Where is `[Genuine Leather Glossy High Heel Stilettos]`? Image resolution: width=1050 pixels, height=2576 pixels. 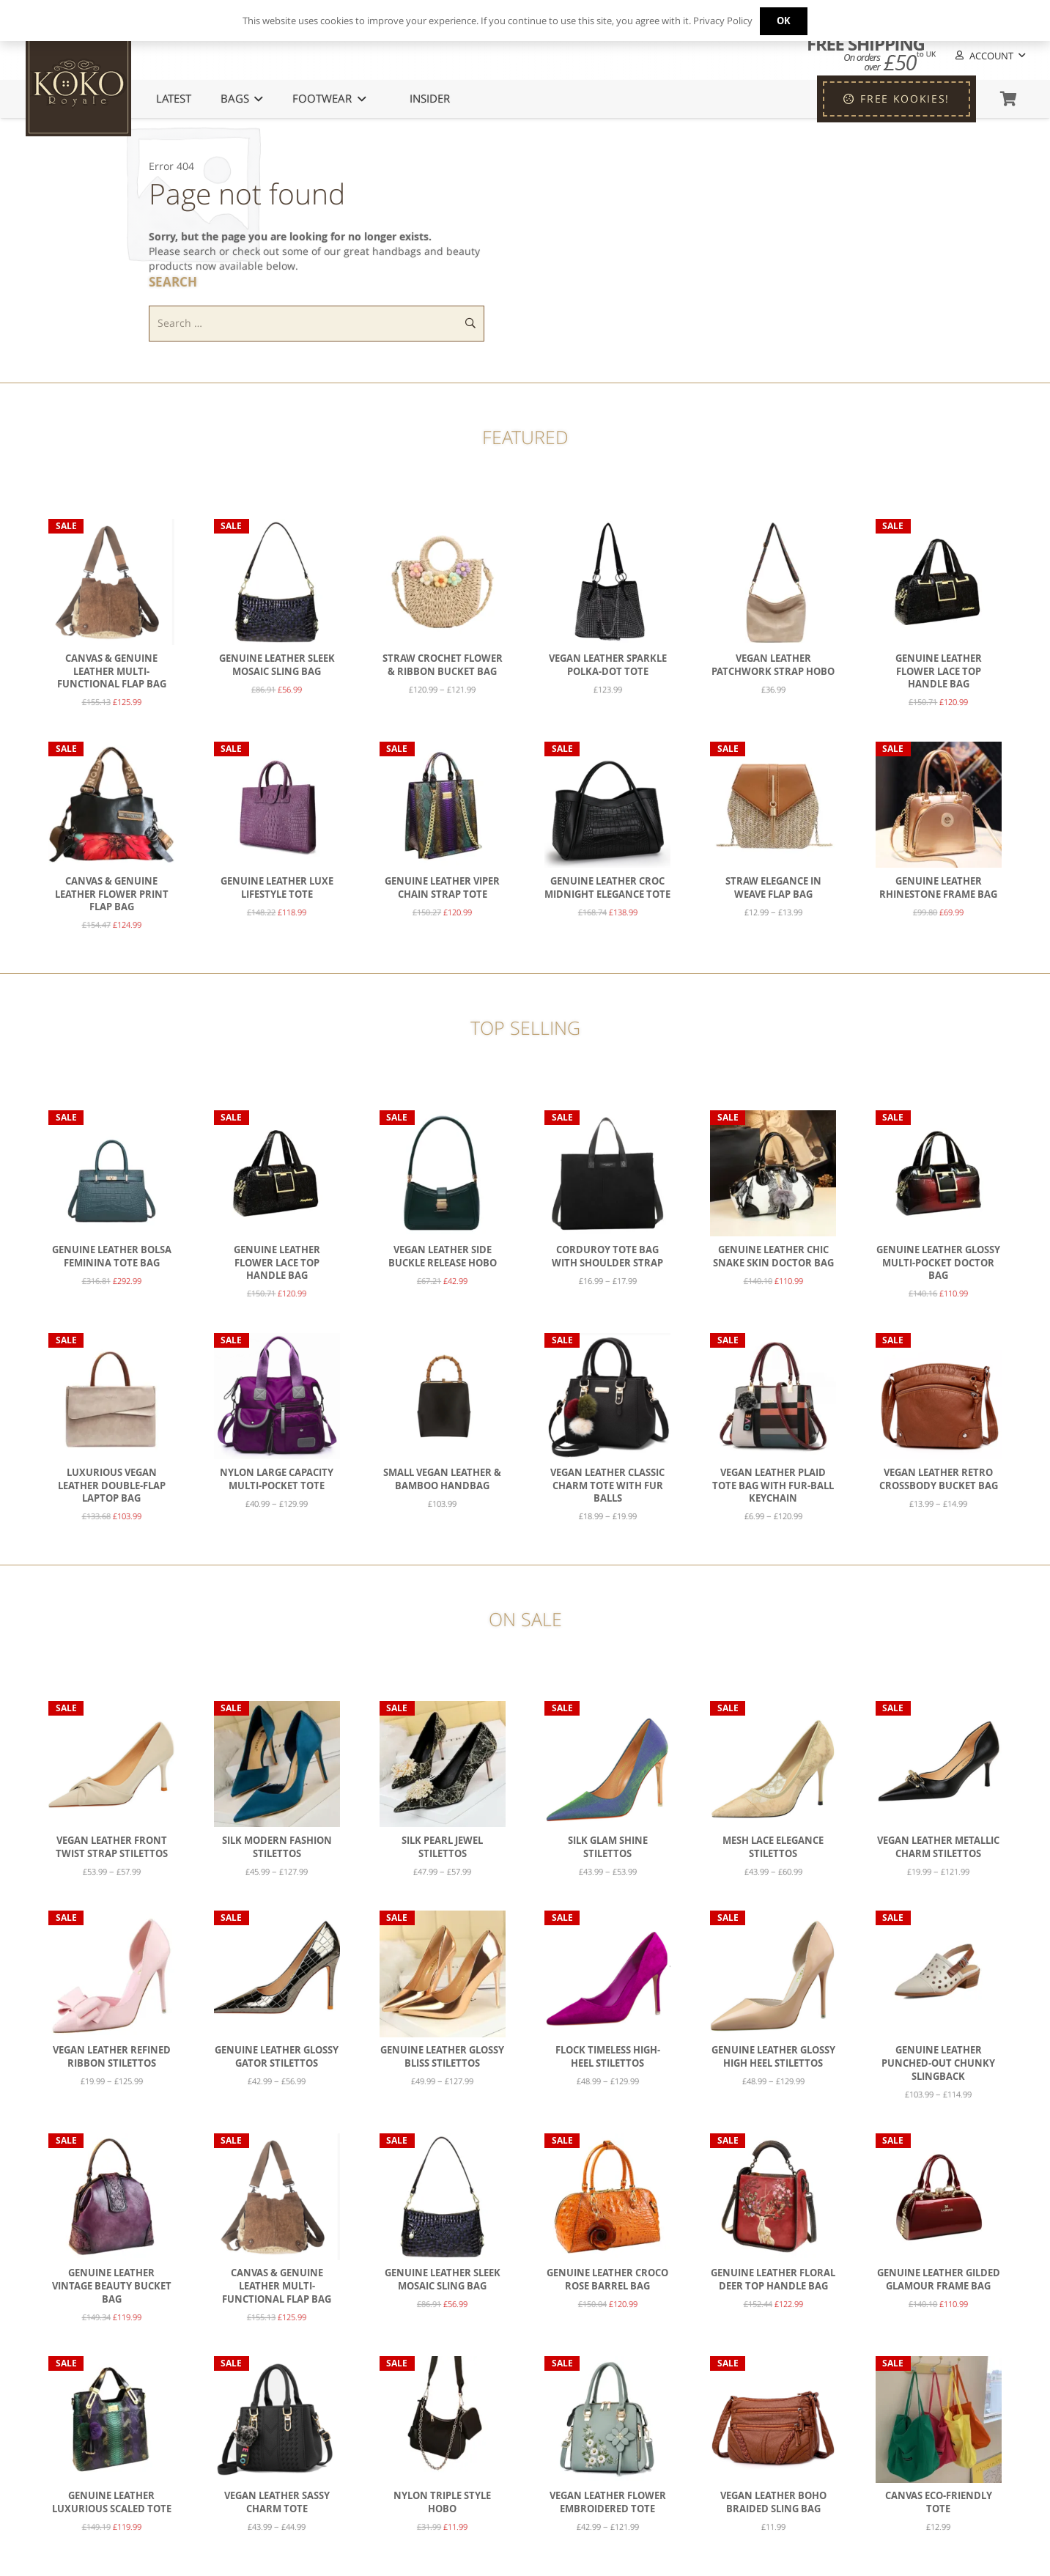 [Genuine Leather Glossy High Heel Stilettos] is located at coordinates (773, 1974).